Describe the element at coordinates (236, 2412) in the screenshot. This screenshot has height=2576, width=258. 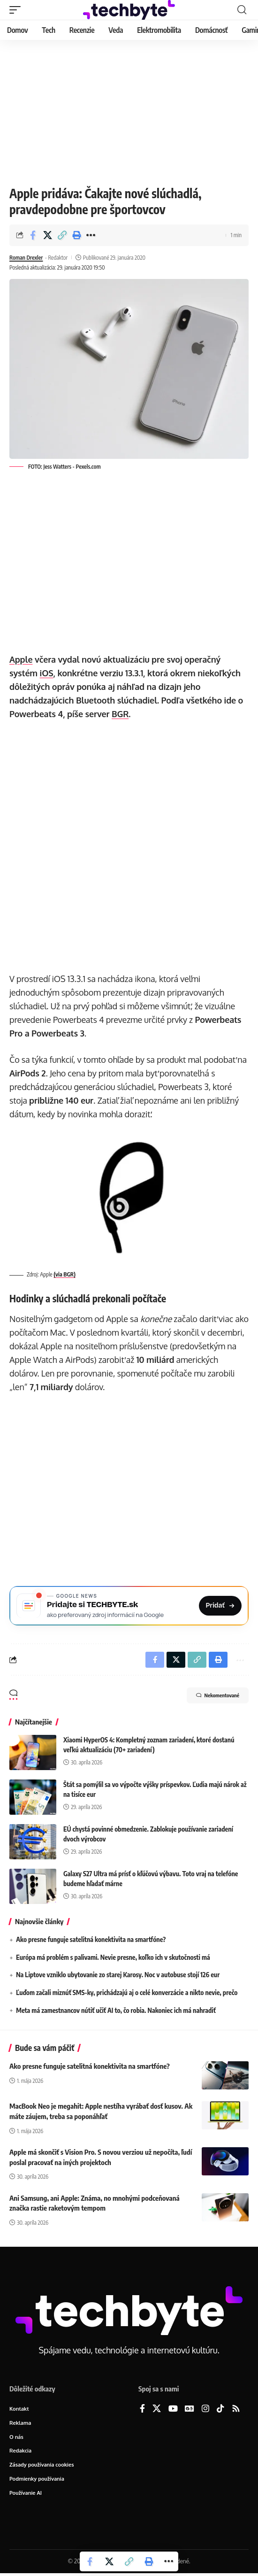
I see `[Rss]` at that location.